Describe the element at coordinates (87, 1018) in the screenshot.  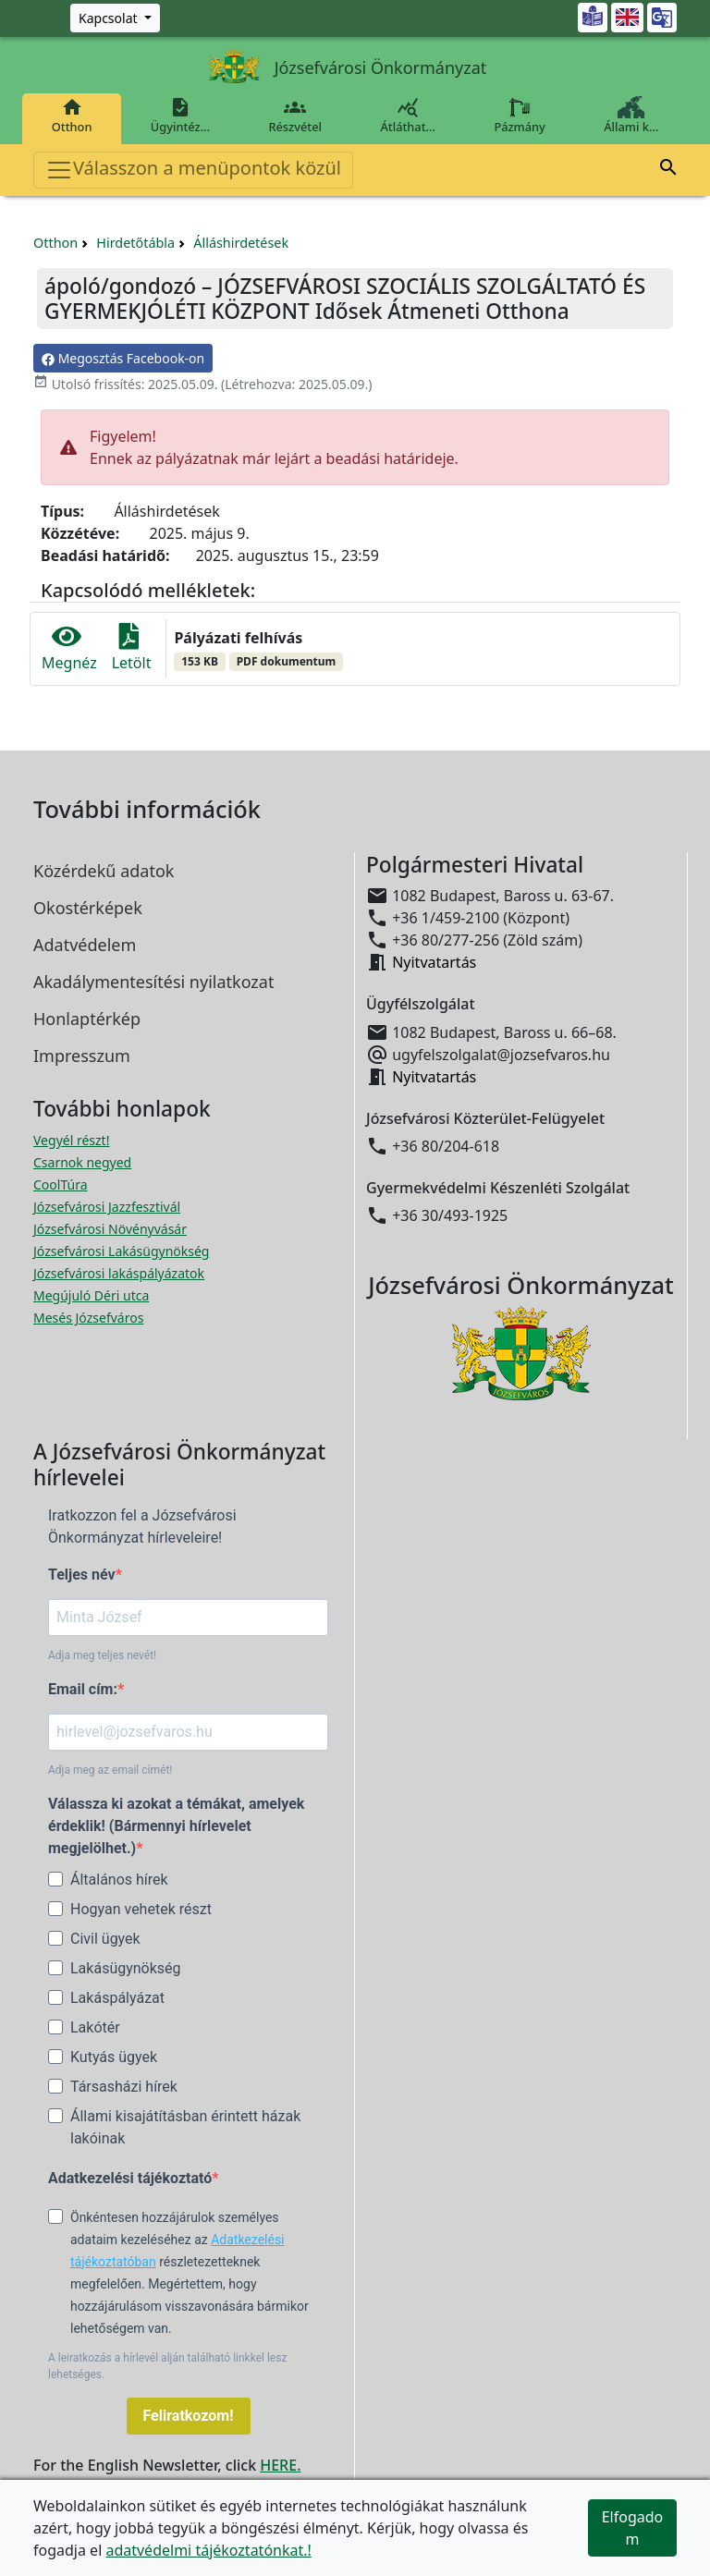
I see `Honlaptérkép` at that location.